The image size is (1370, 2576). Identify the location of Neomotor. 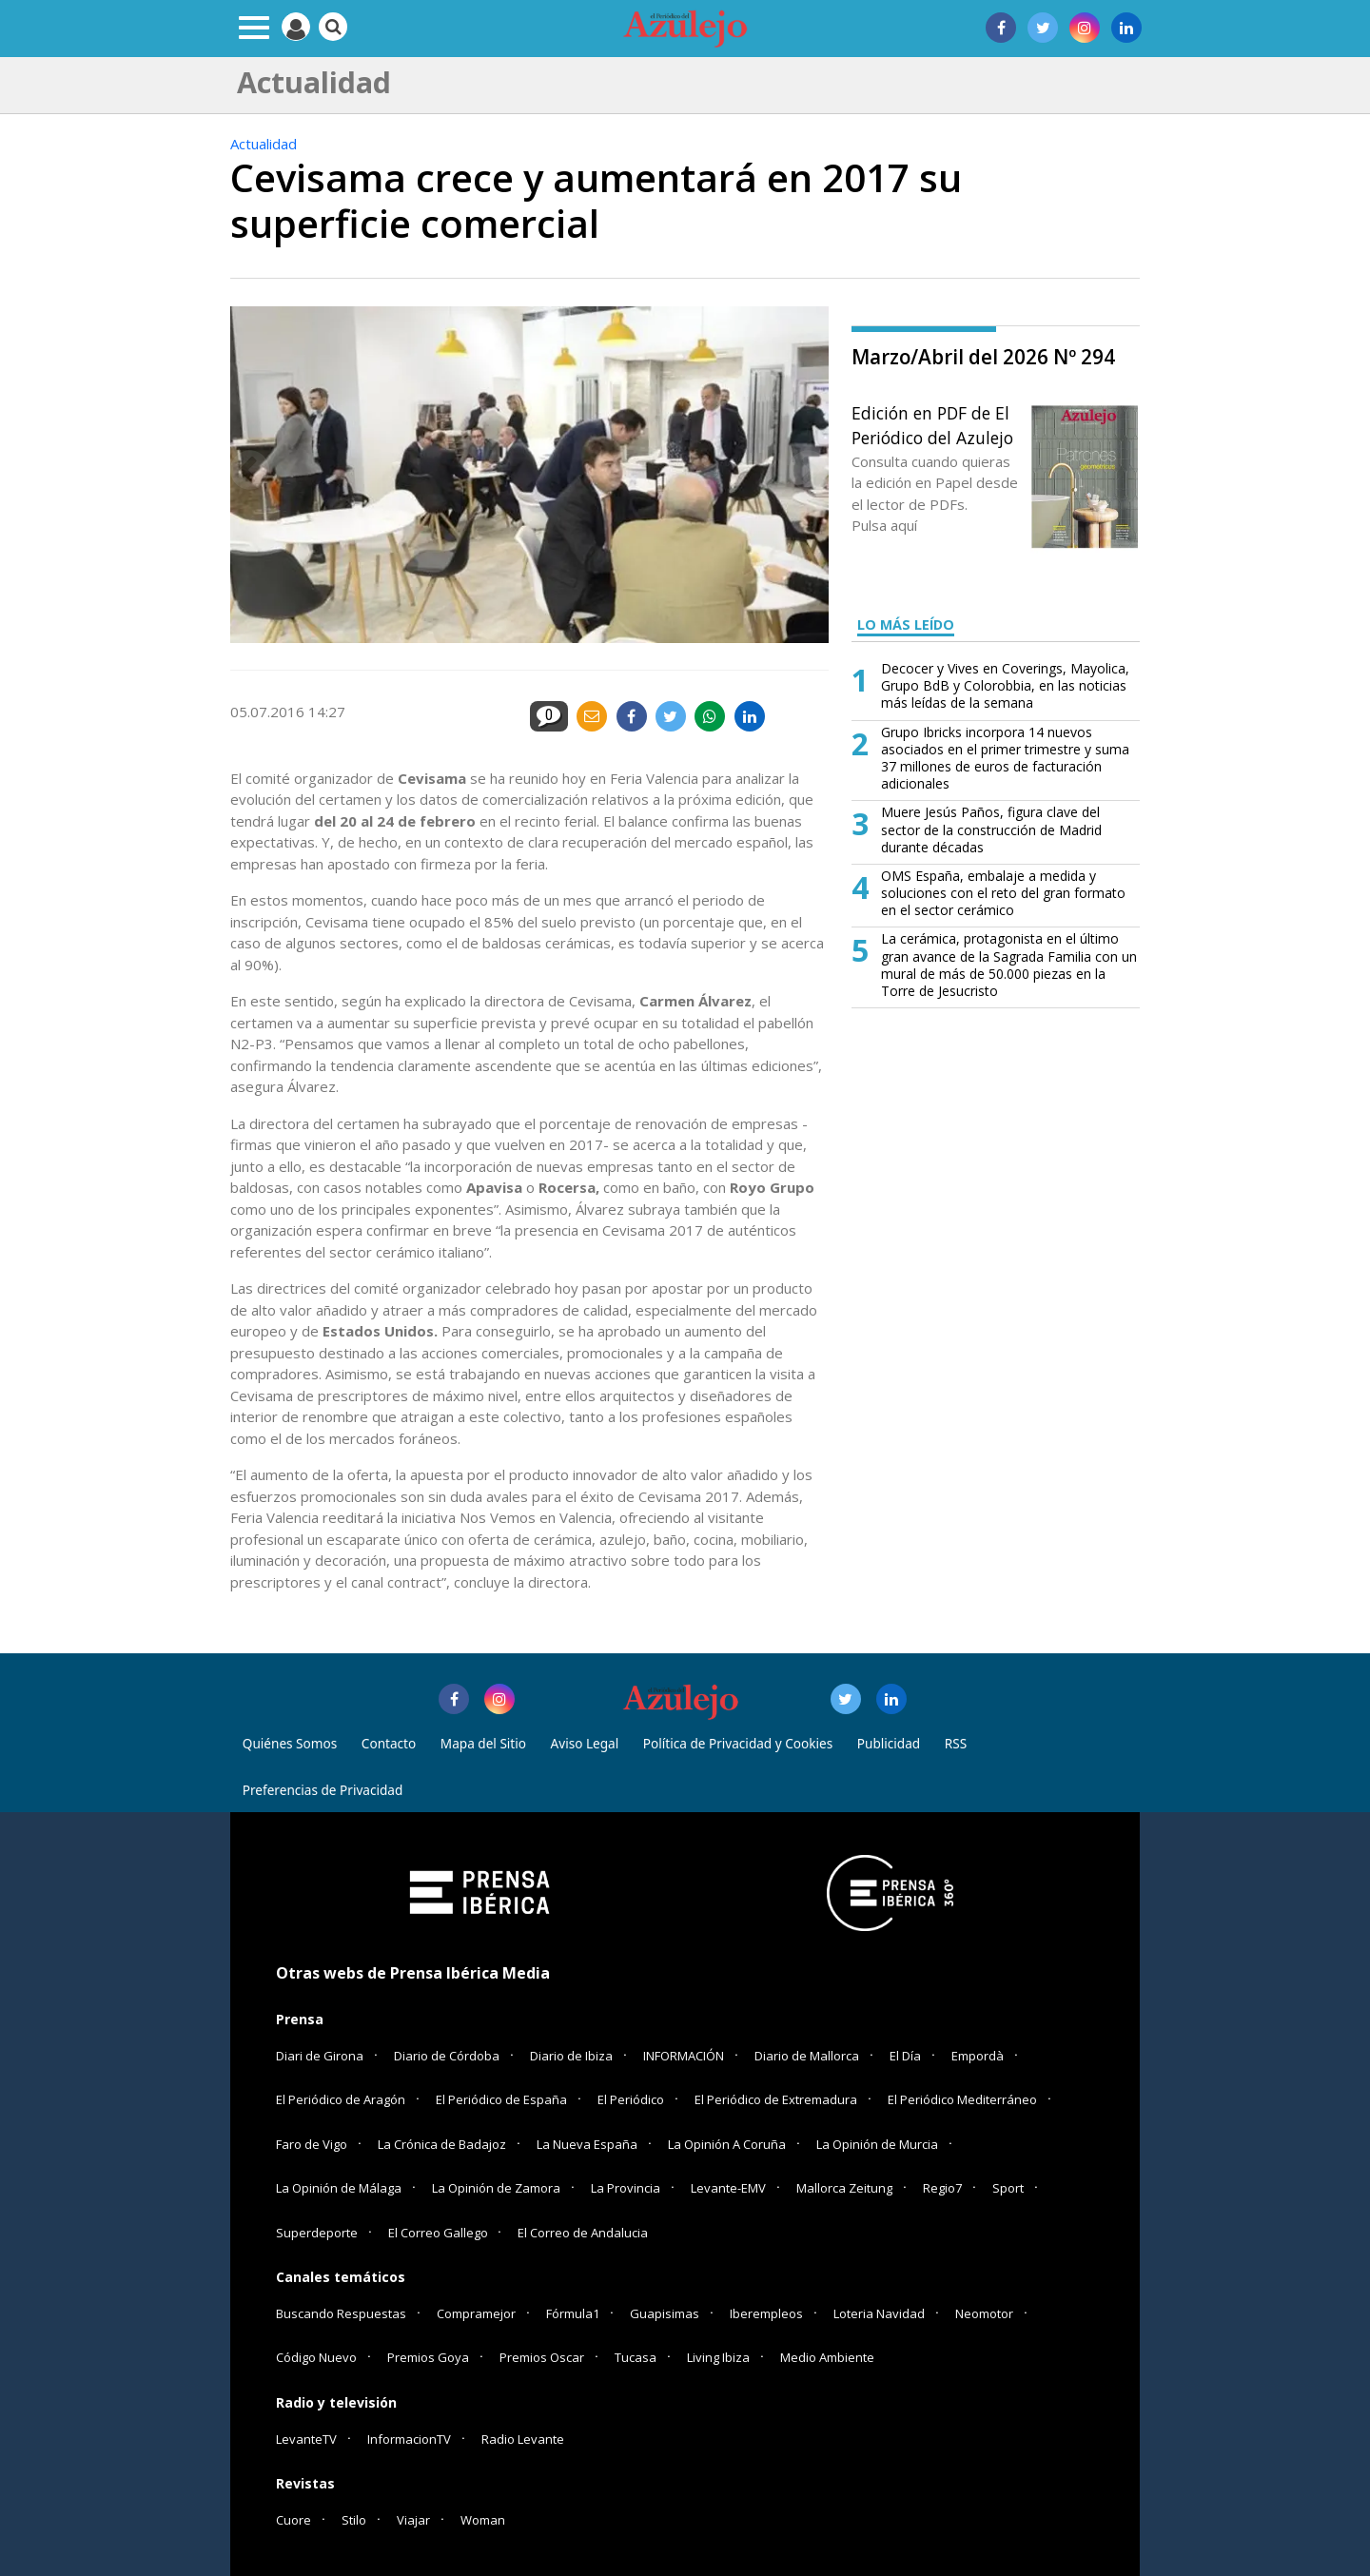
(984, 2313).